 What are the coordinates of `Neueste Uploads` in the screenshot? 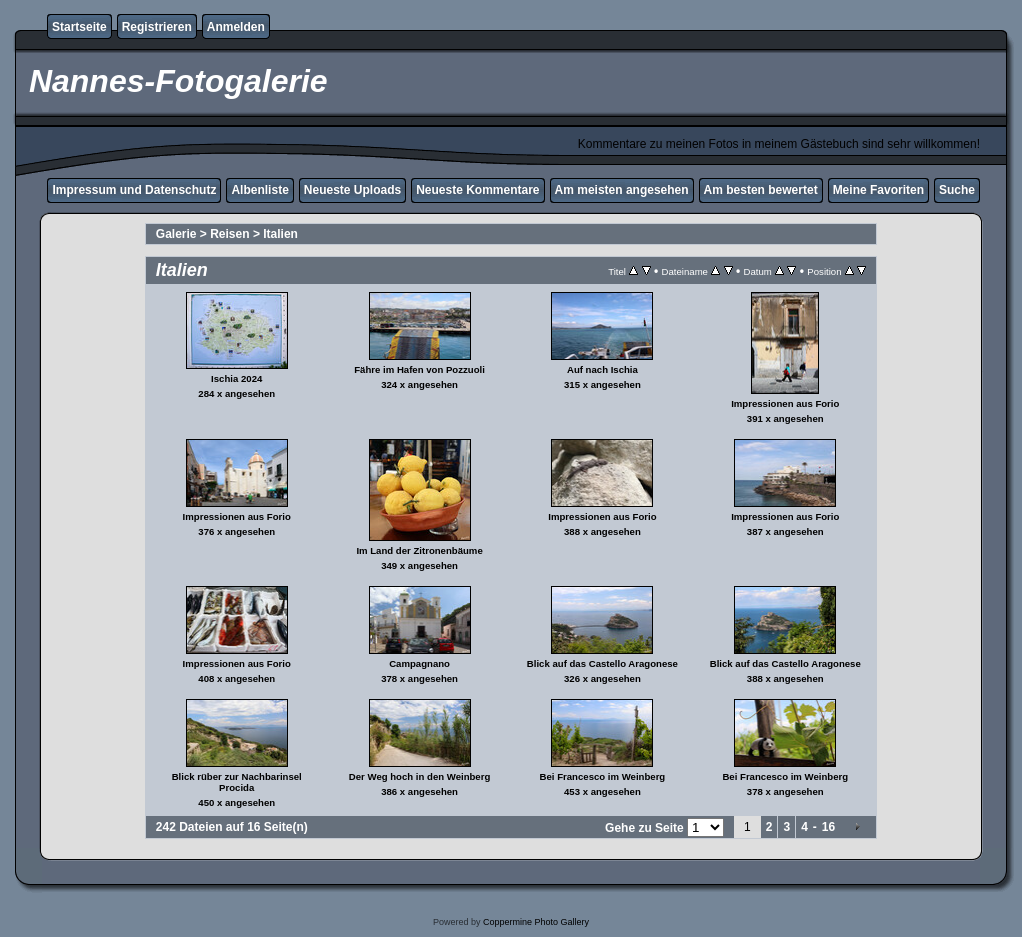 It's located at (352, 190).